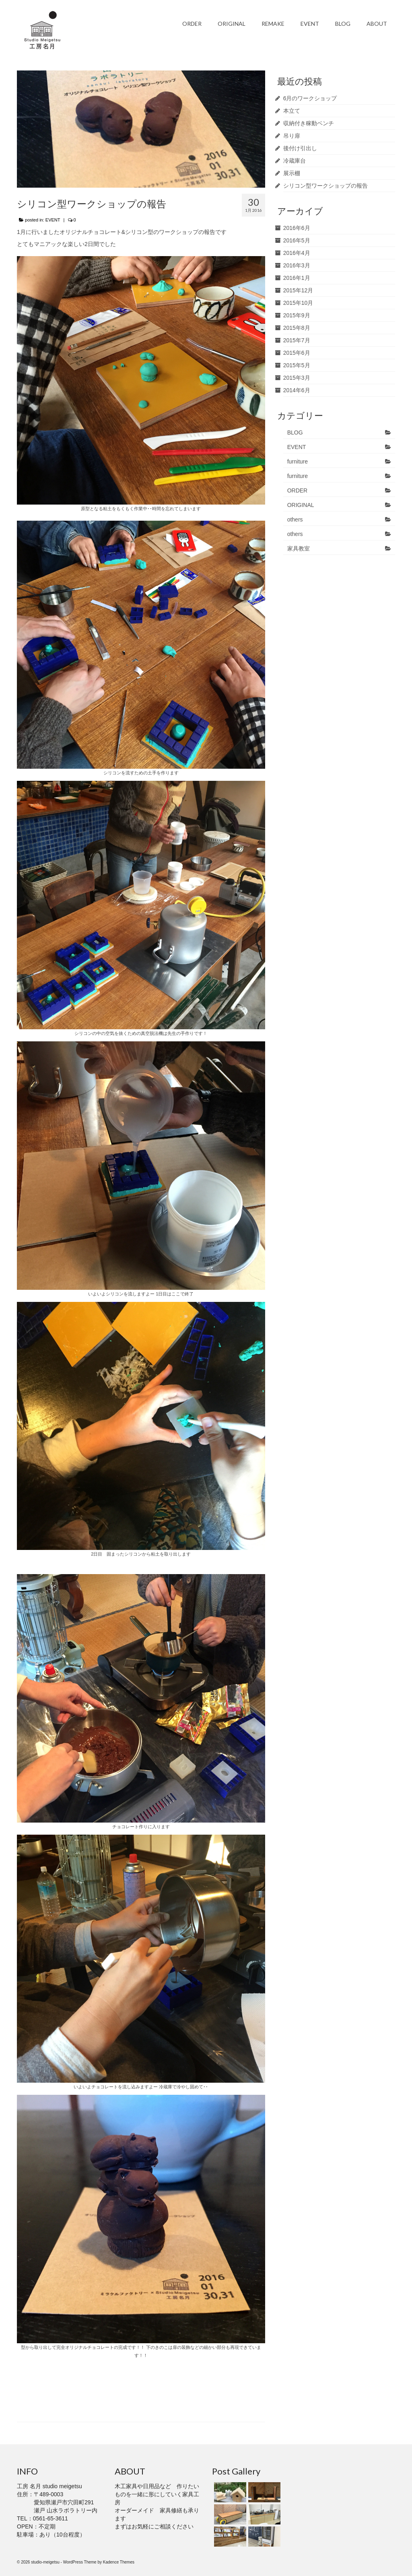 This screenshot has height=2576, width=412. I want to click on 6月のワークショップ, so click(310, 98).